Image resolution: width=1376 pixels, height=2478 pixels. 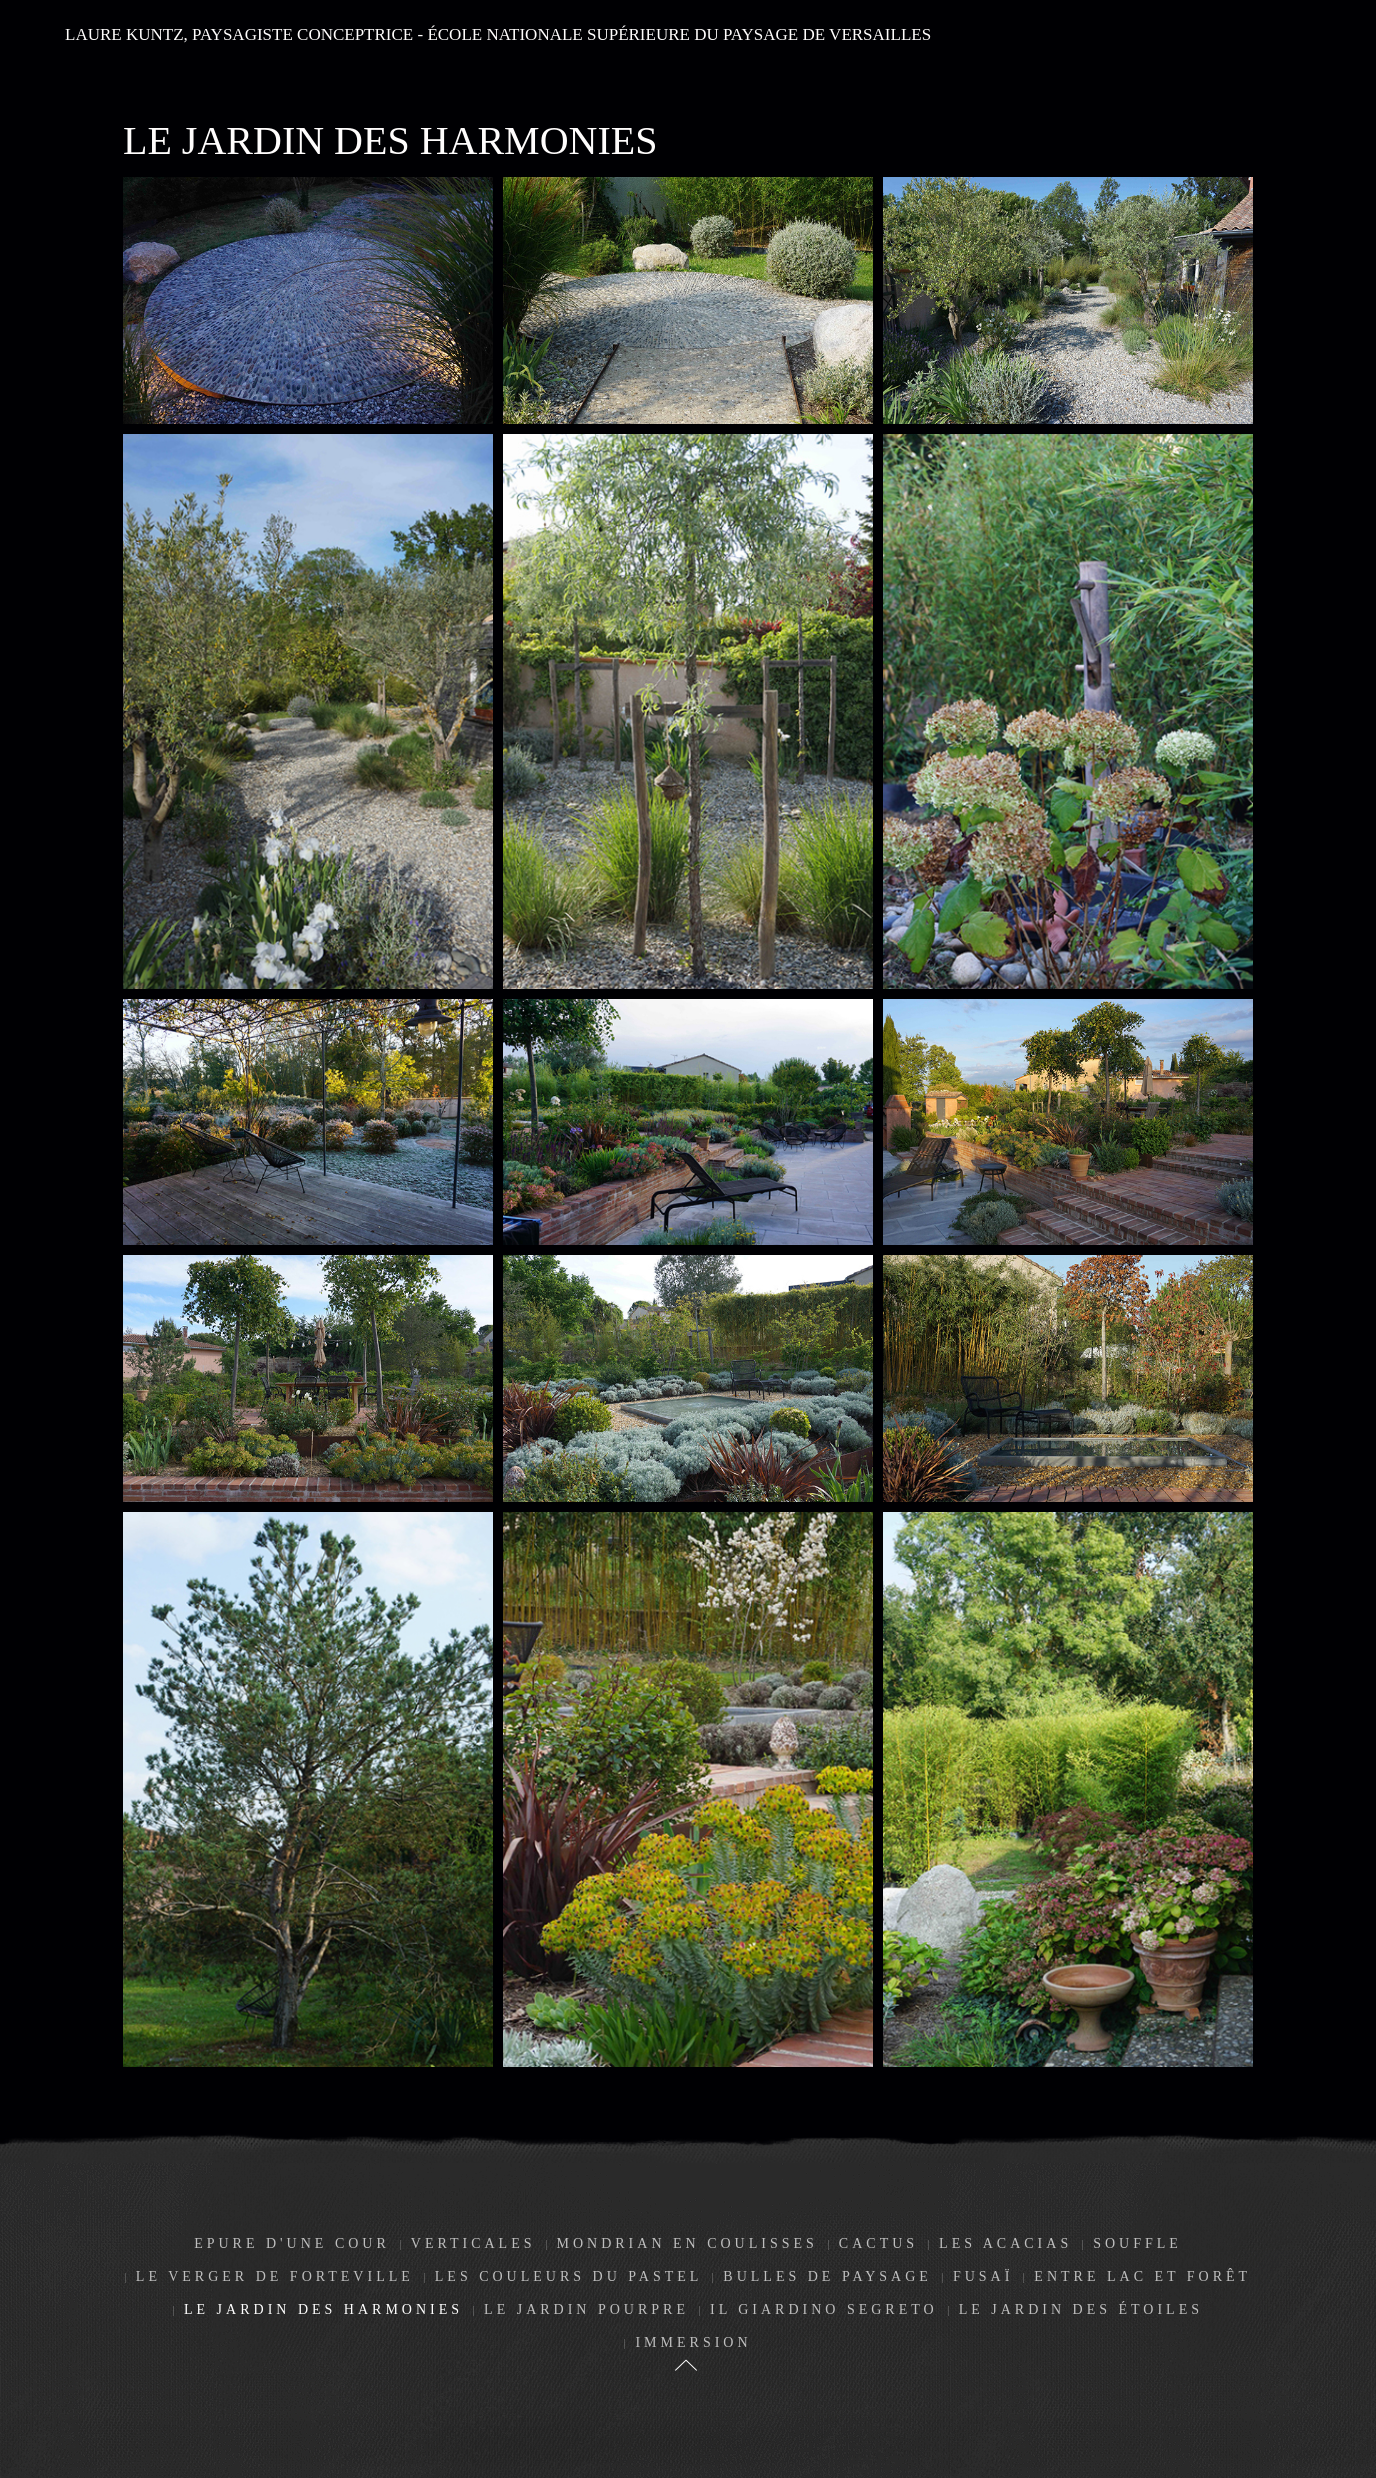 What do you see at coordinates (569, 2276) in the screenshot?
I see `Les couleurs du pastel` at bounding box center [569, 2276].